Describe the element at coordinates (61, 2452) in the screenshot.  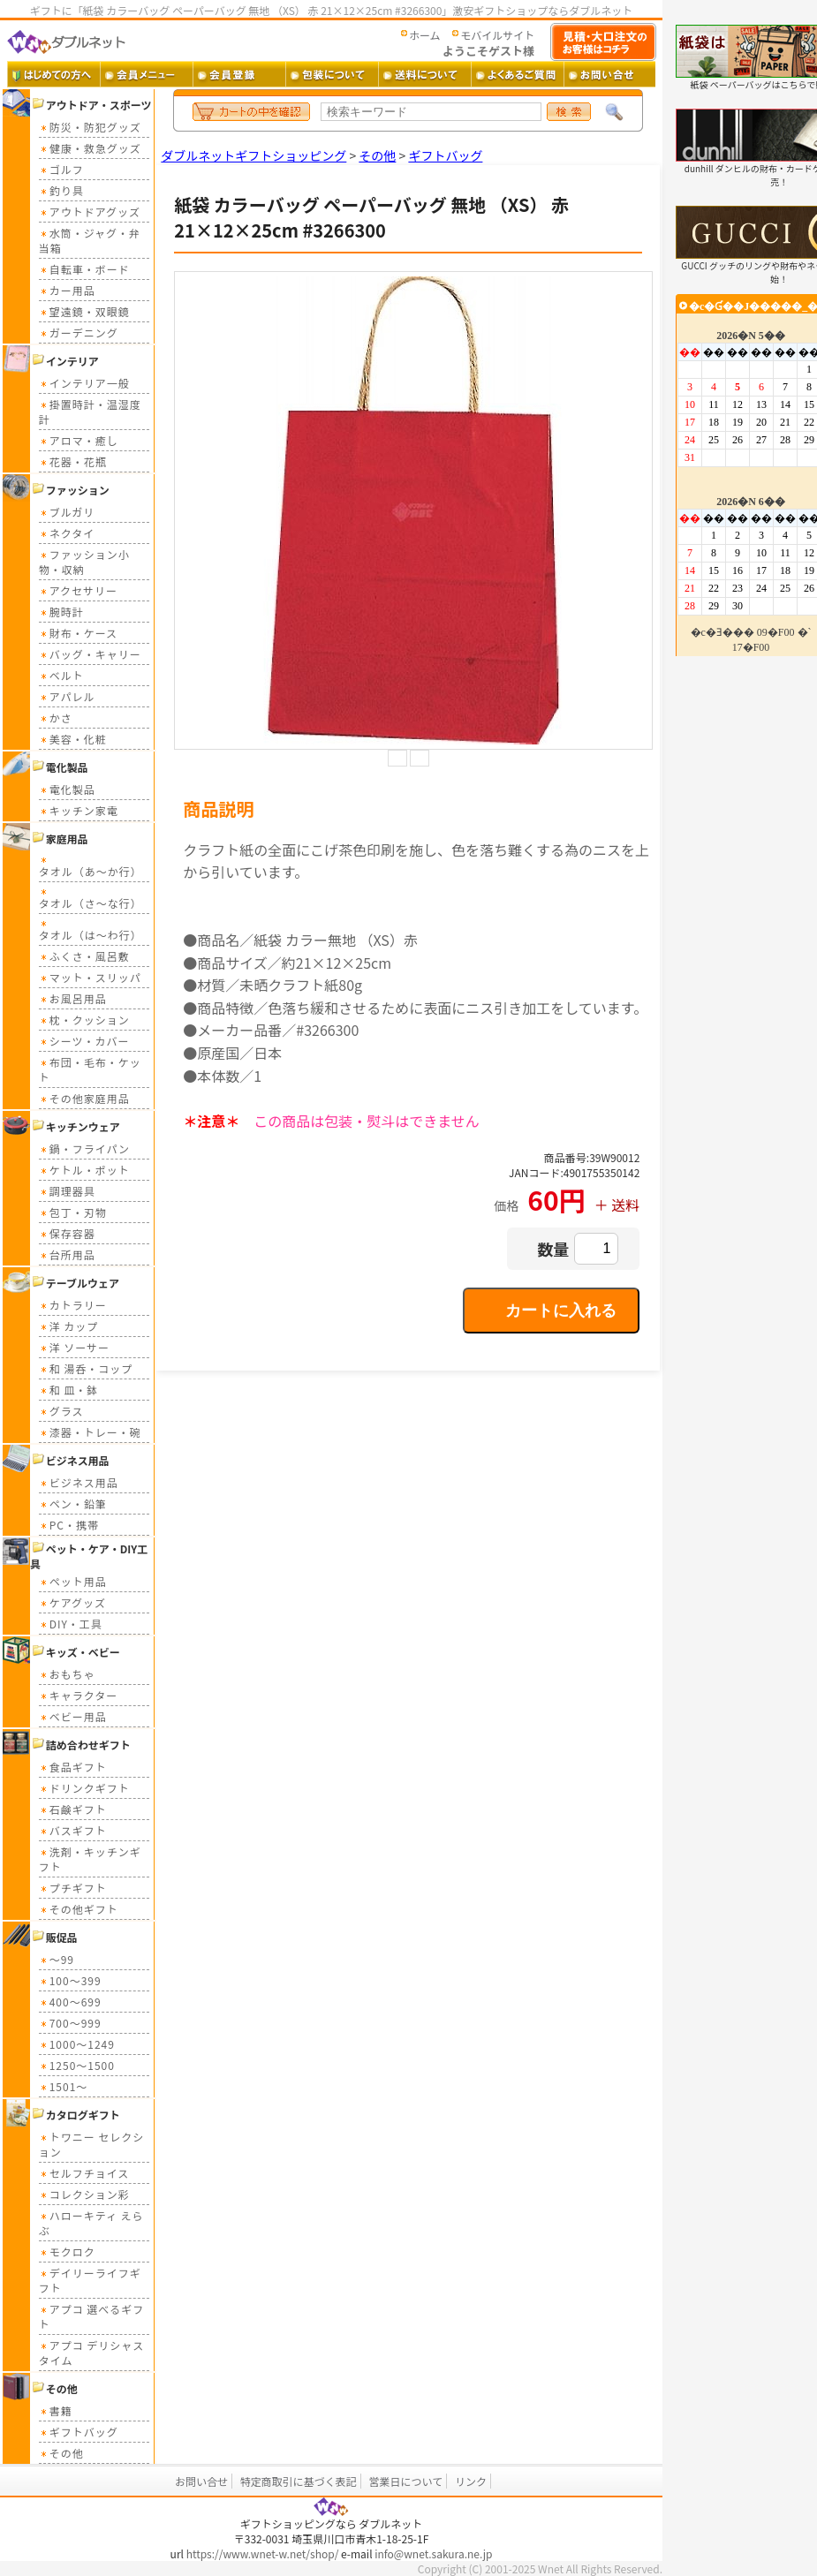
I see `その他` at that location.